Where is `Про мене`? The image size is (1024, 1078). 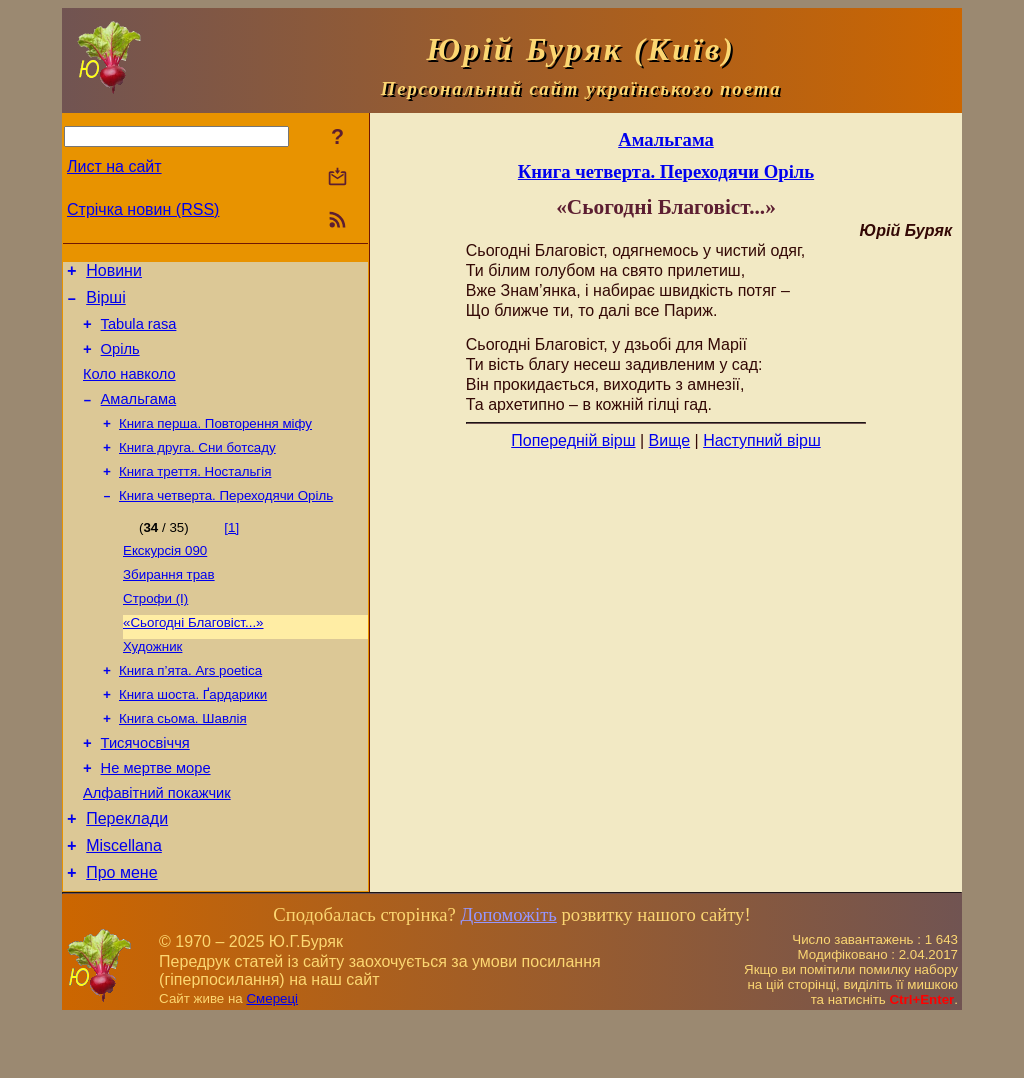
Про мене is located at coordinates (121, 932).